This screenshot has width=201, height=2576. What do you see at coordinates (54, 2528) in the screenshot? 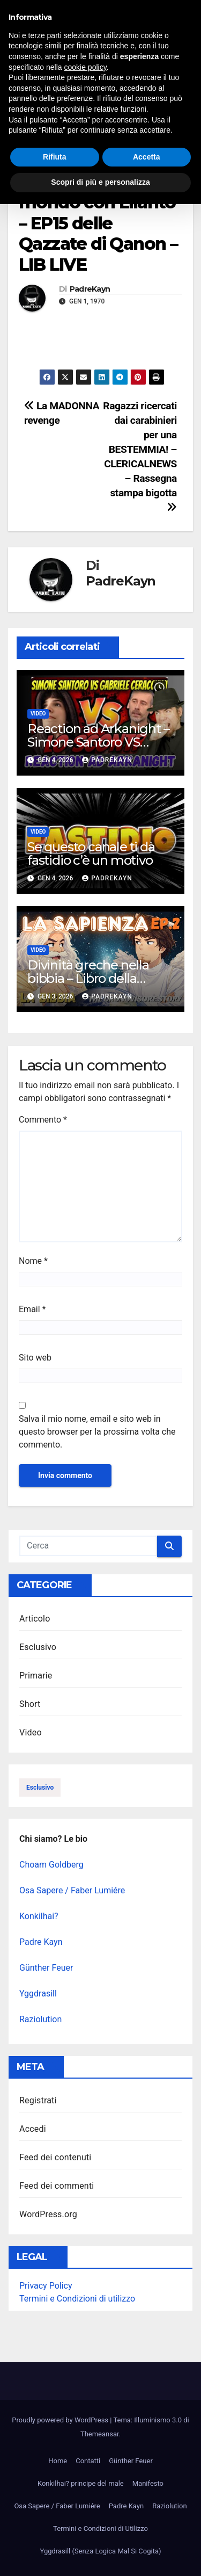
I see `Rifiuta [button]` at bounding box center [54, 2528].